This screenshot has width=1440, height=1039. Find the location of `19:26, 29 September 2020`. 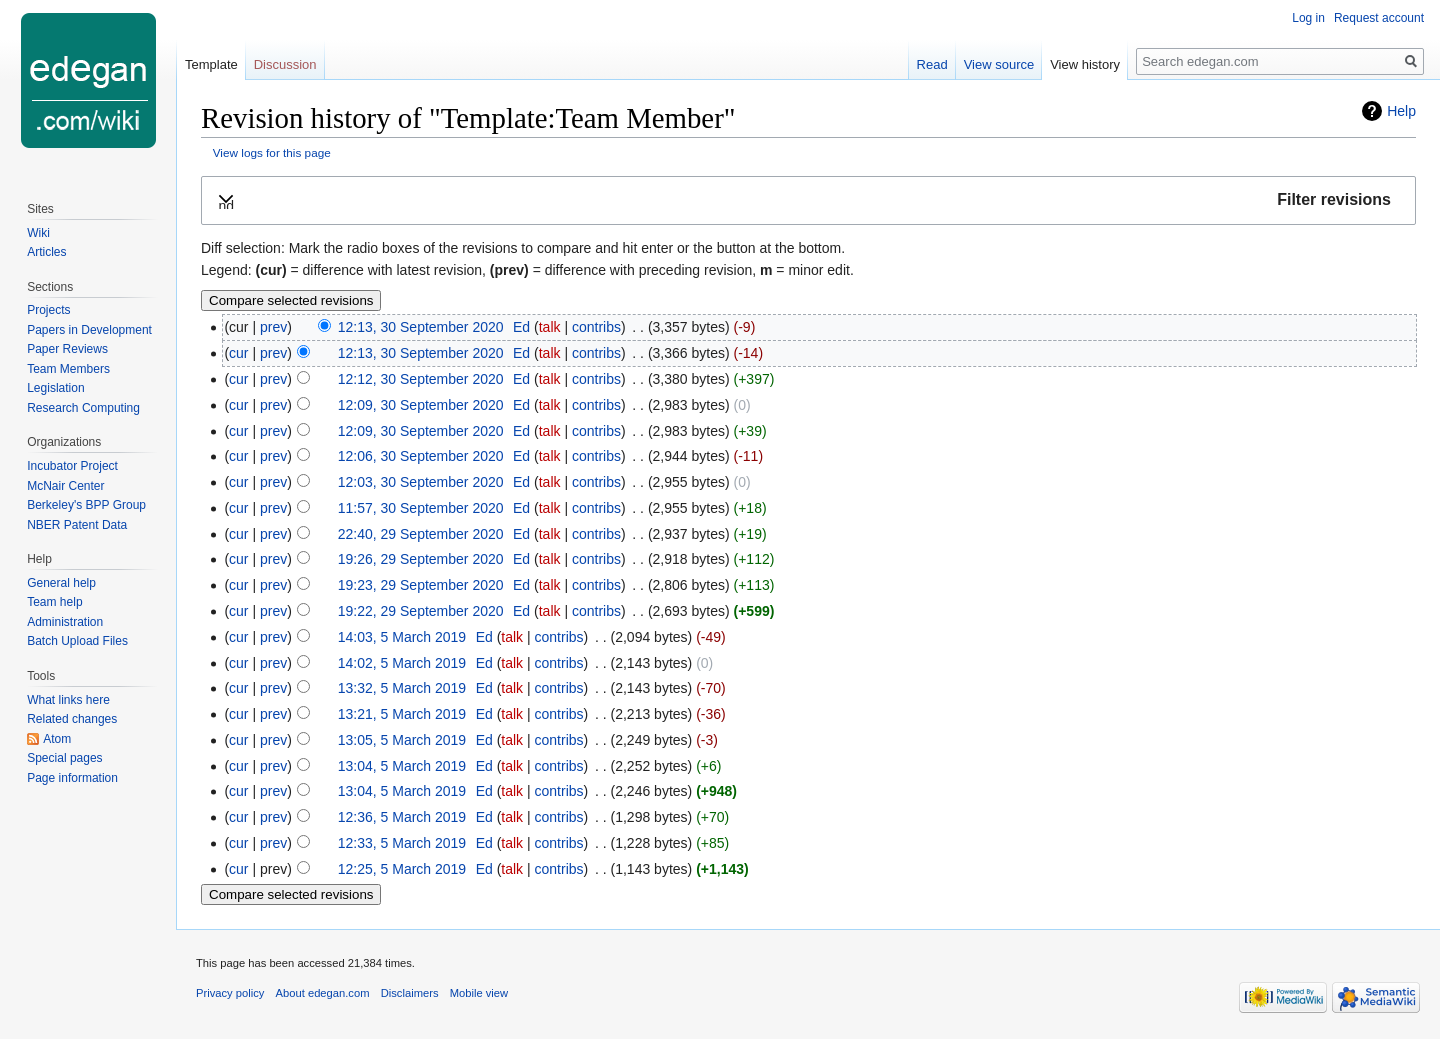

19:26, 29 September 2020 is located at coordinates (421, 559).